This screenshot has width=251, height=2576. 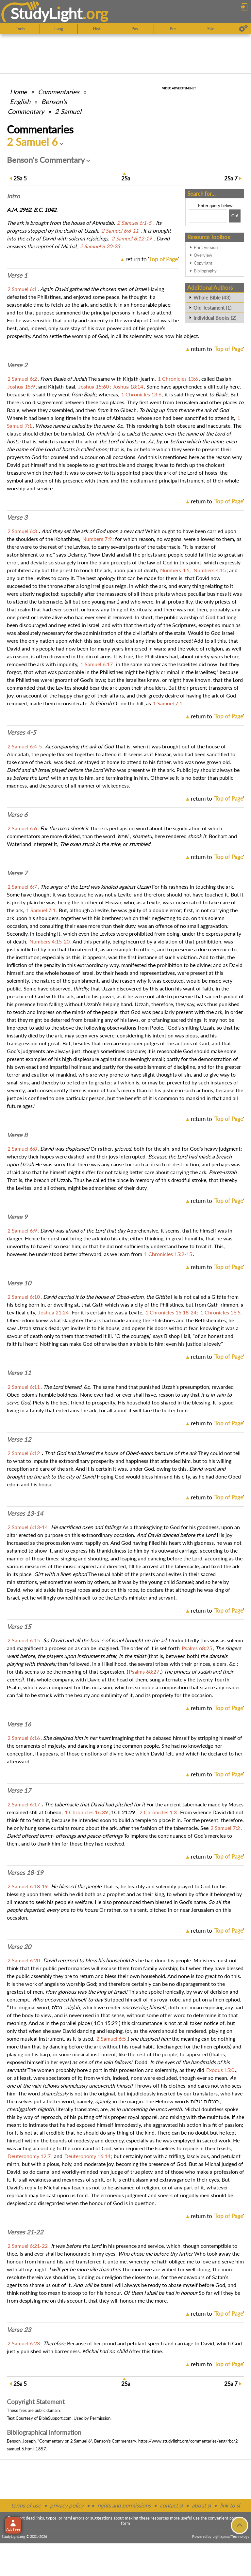 I want to click on [Search!], so click(x=235, y=215).